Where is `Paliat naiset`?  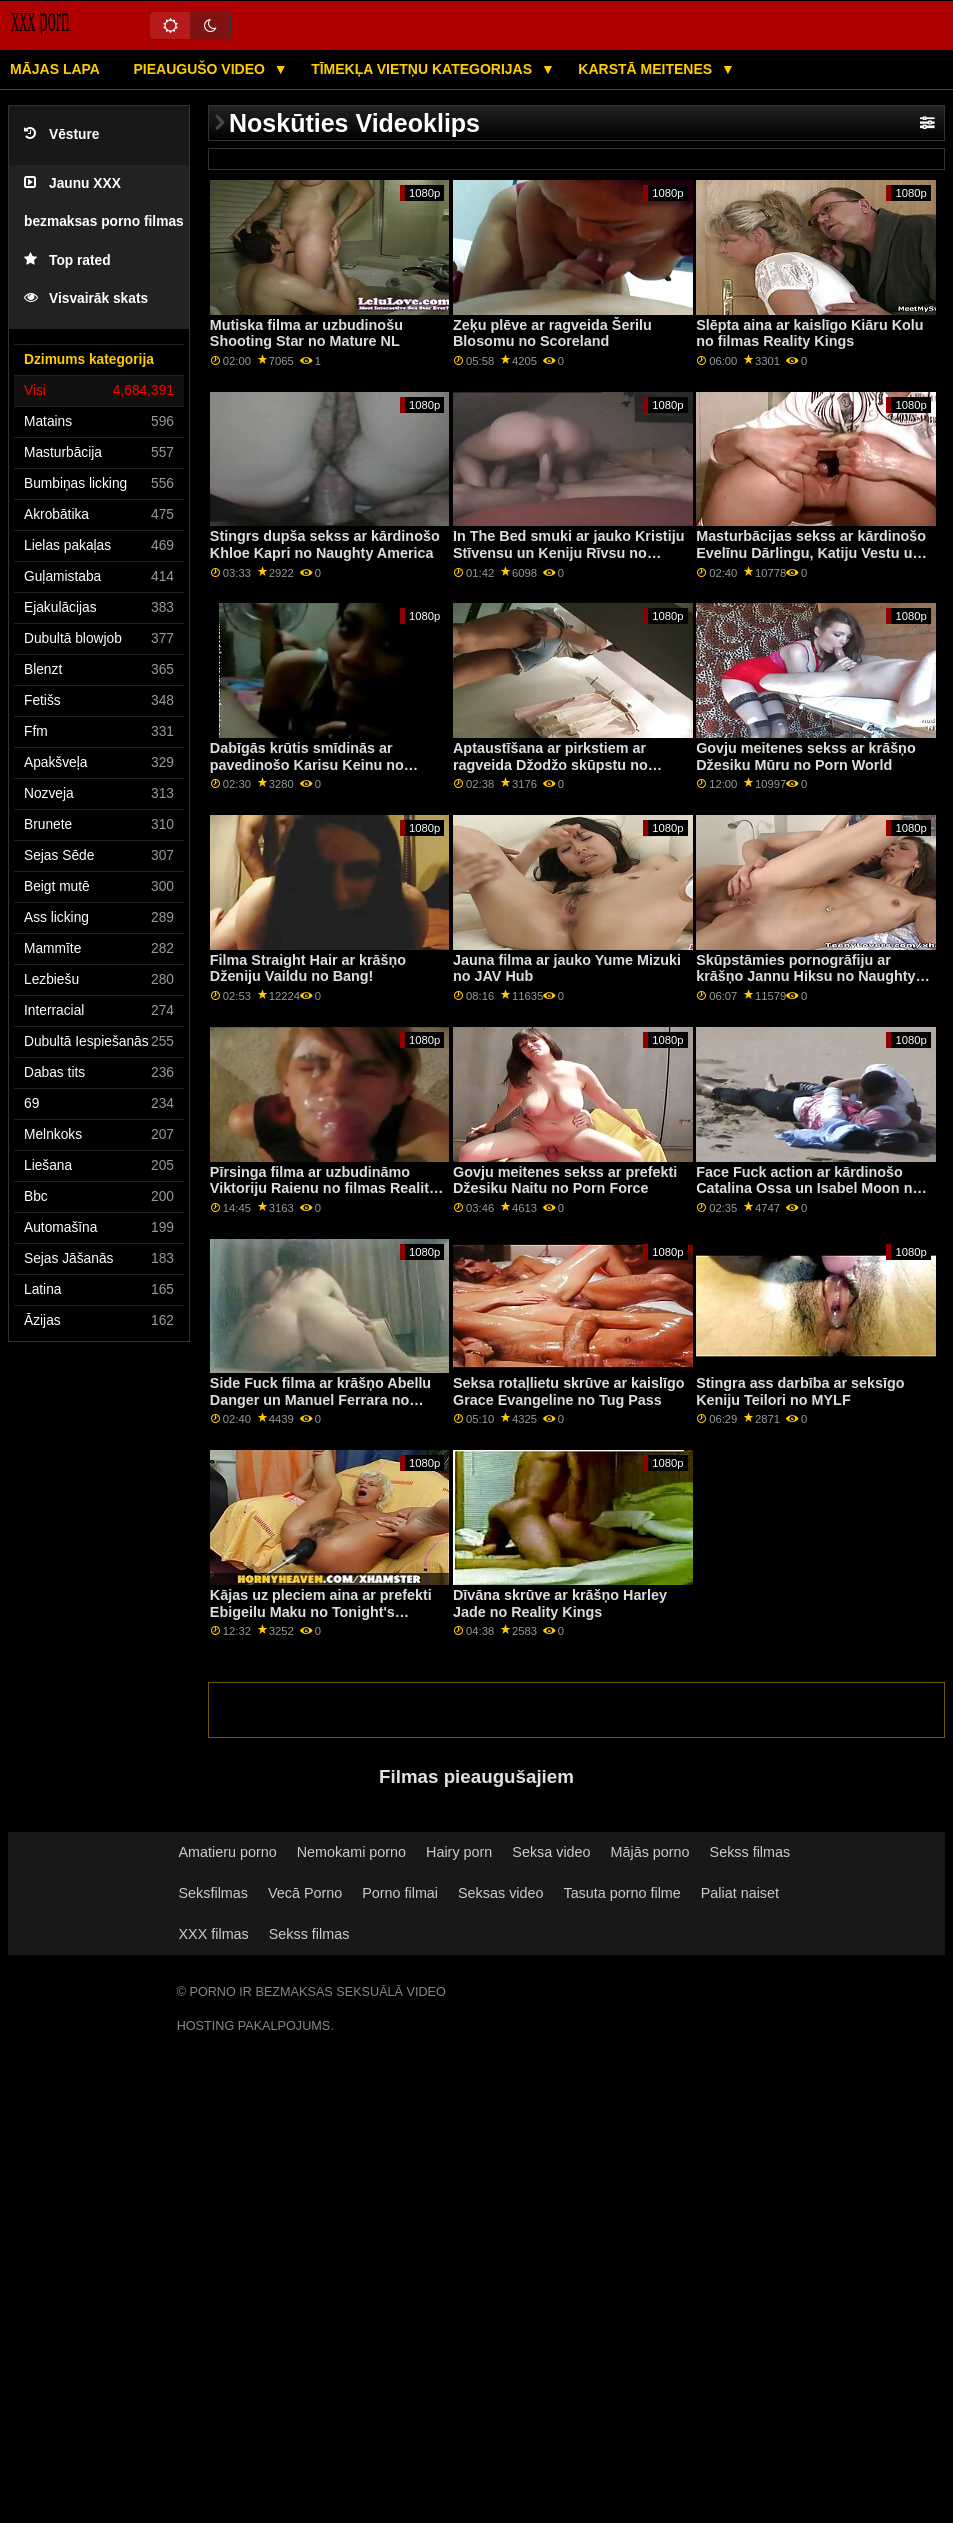
Paliat naiset is located at coordinates (740, 1893).